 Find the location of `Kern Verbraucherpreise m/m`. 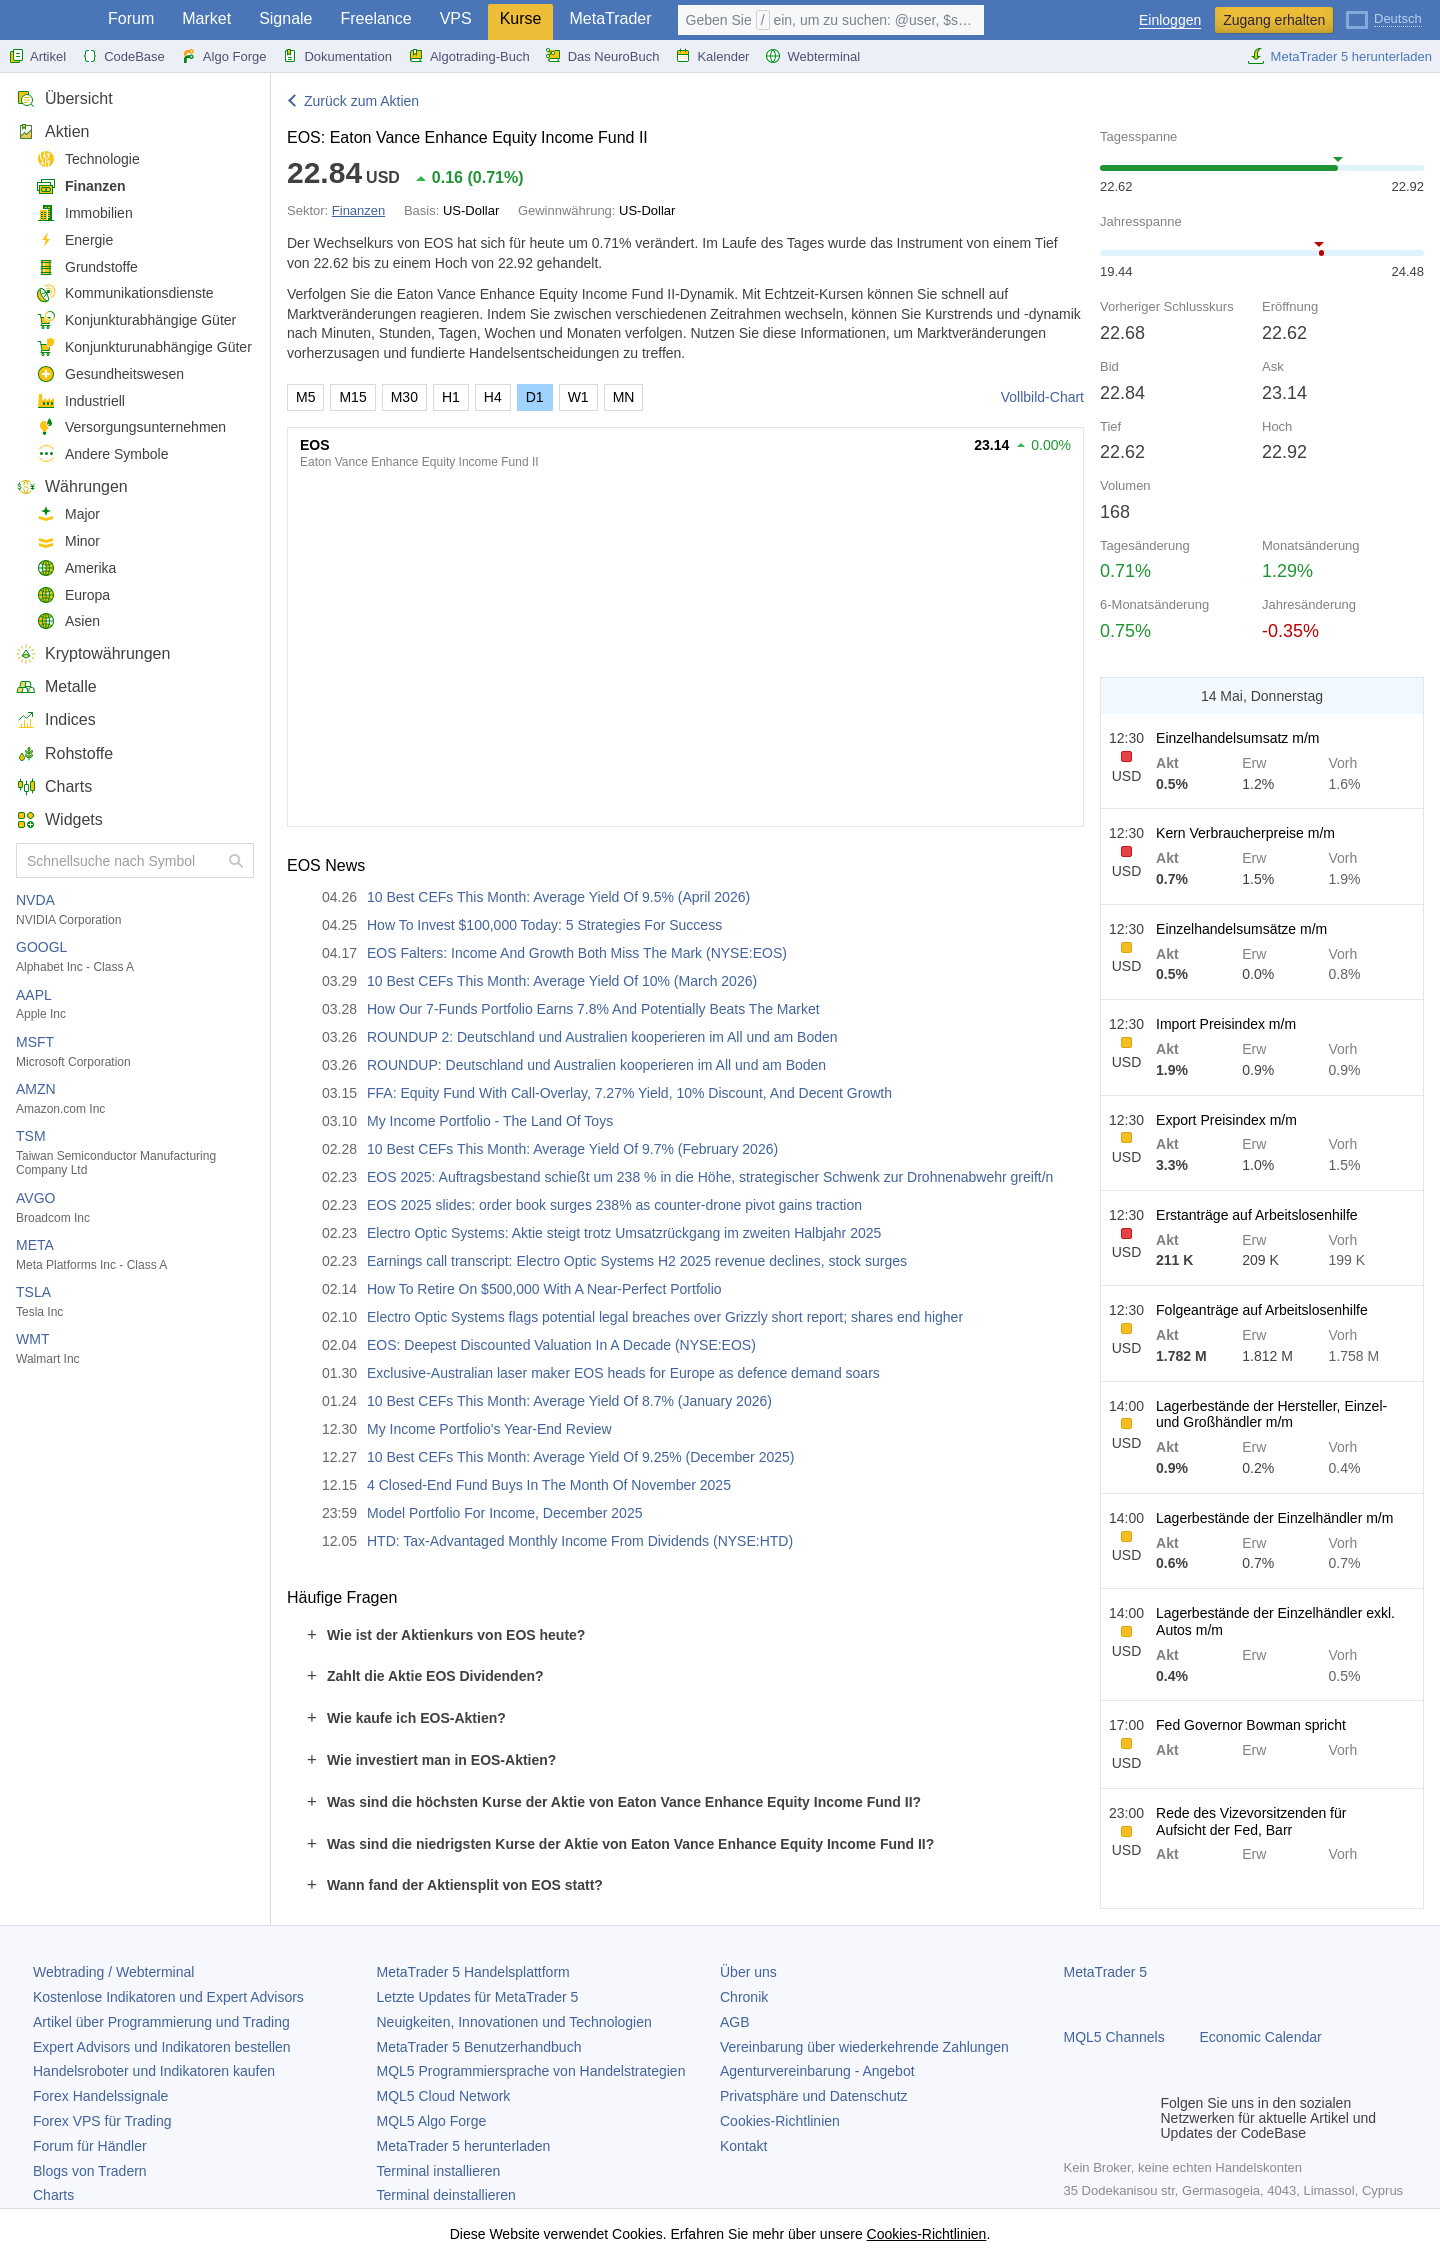

Kern Verbraucherpreise m/m is located at coordinates (1245, 833).